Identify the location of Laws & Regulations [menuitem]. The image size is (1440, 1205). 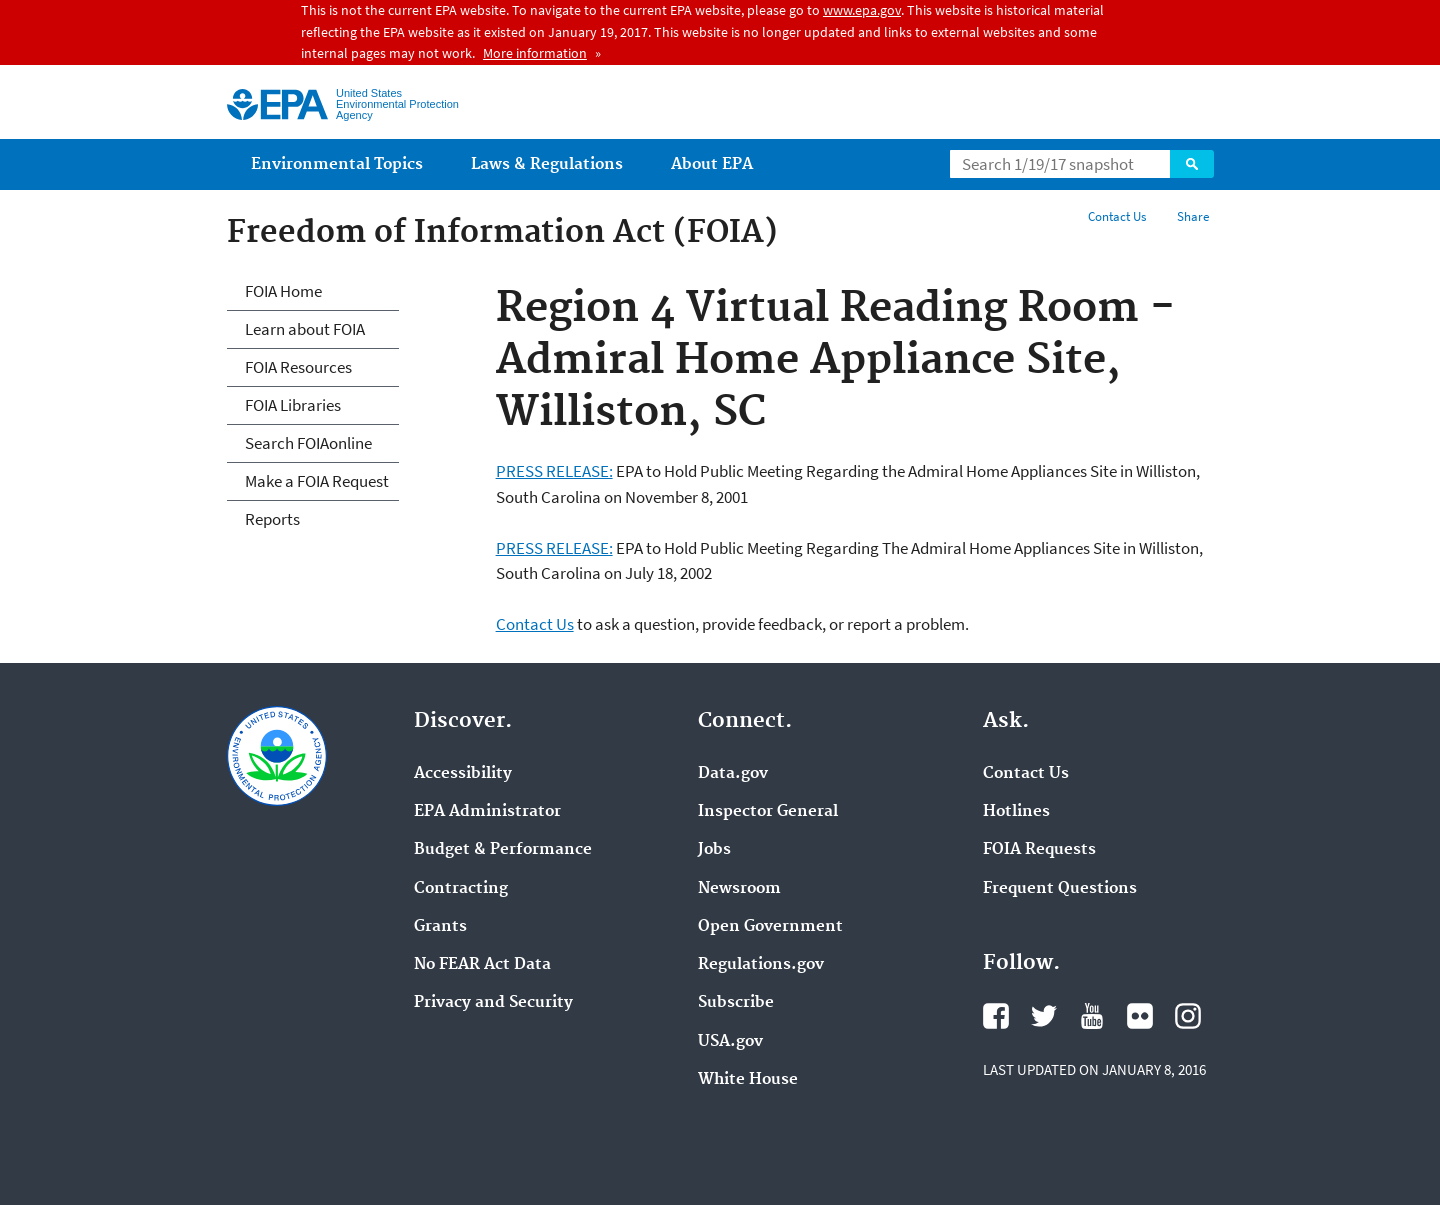
(547, 164).